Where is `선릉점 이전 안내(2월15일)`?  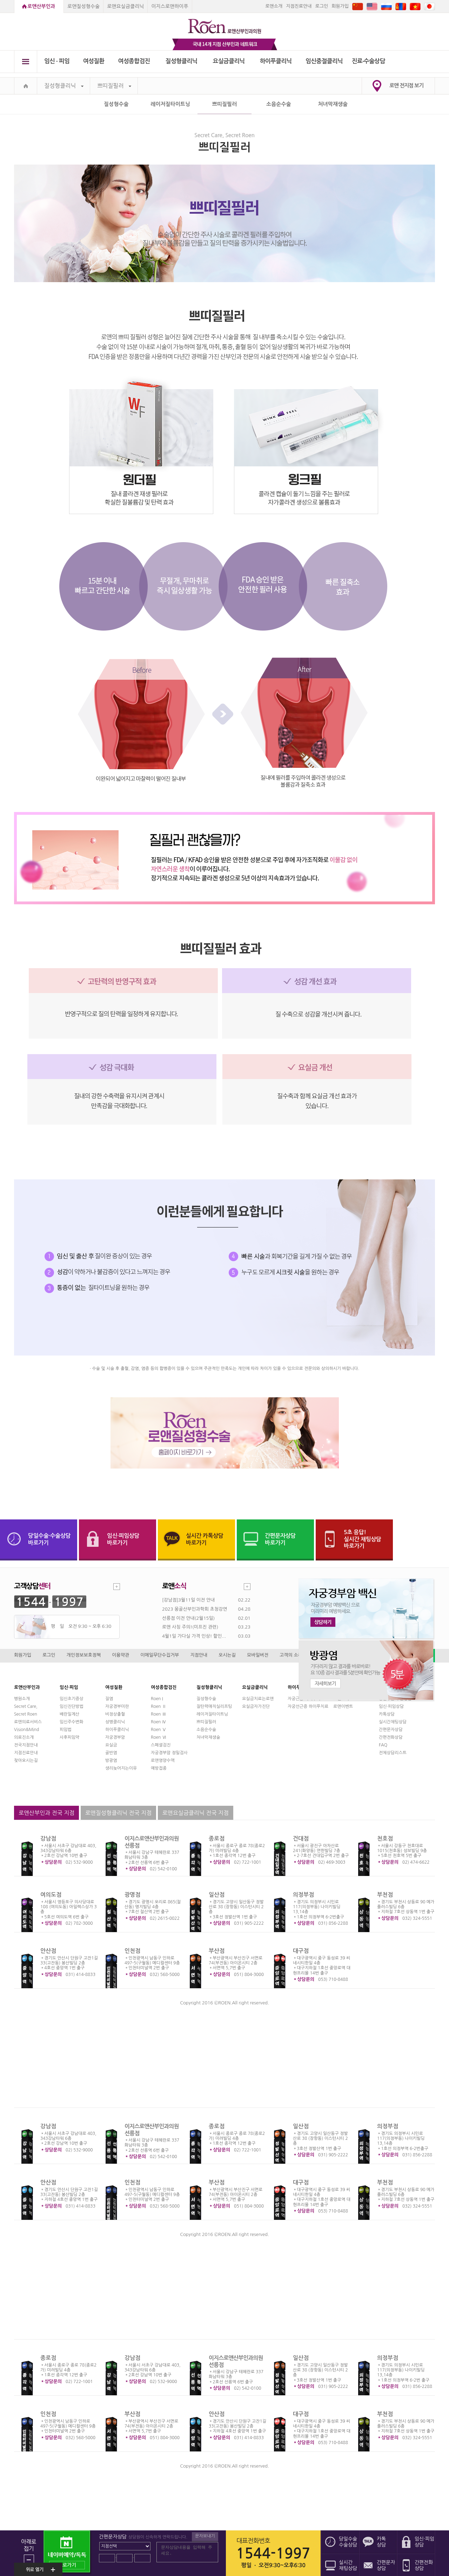
선릉점 이전 안내(2월15일) is located at coordinates (188, 1618).